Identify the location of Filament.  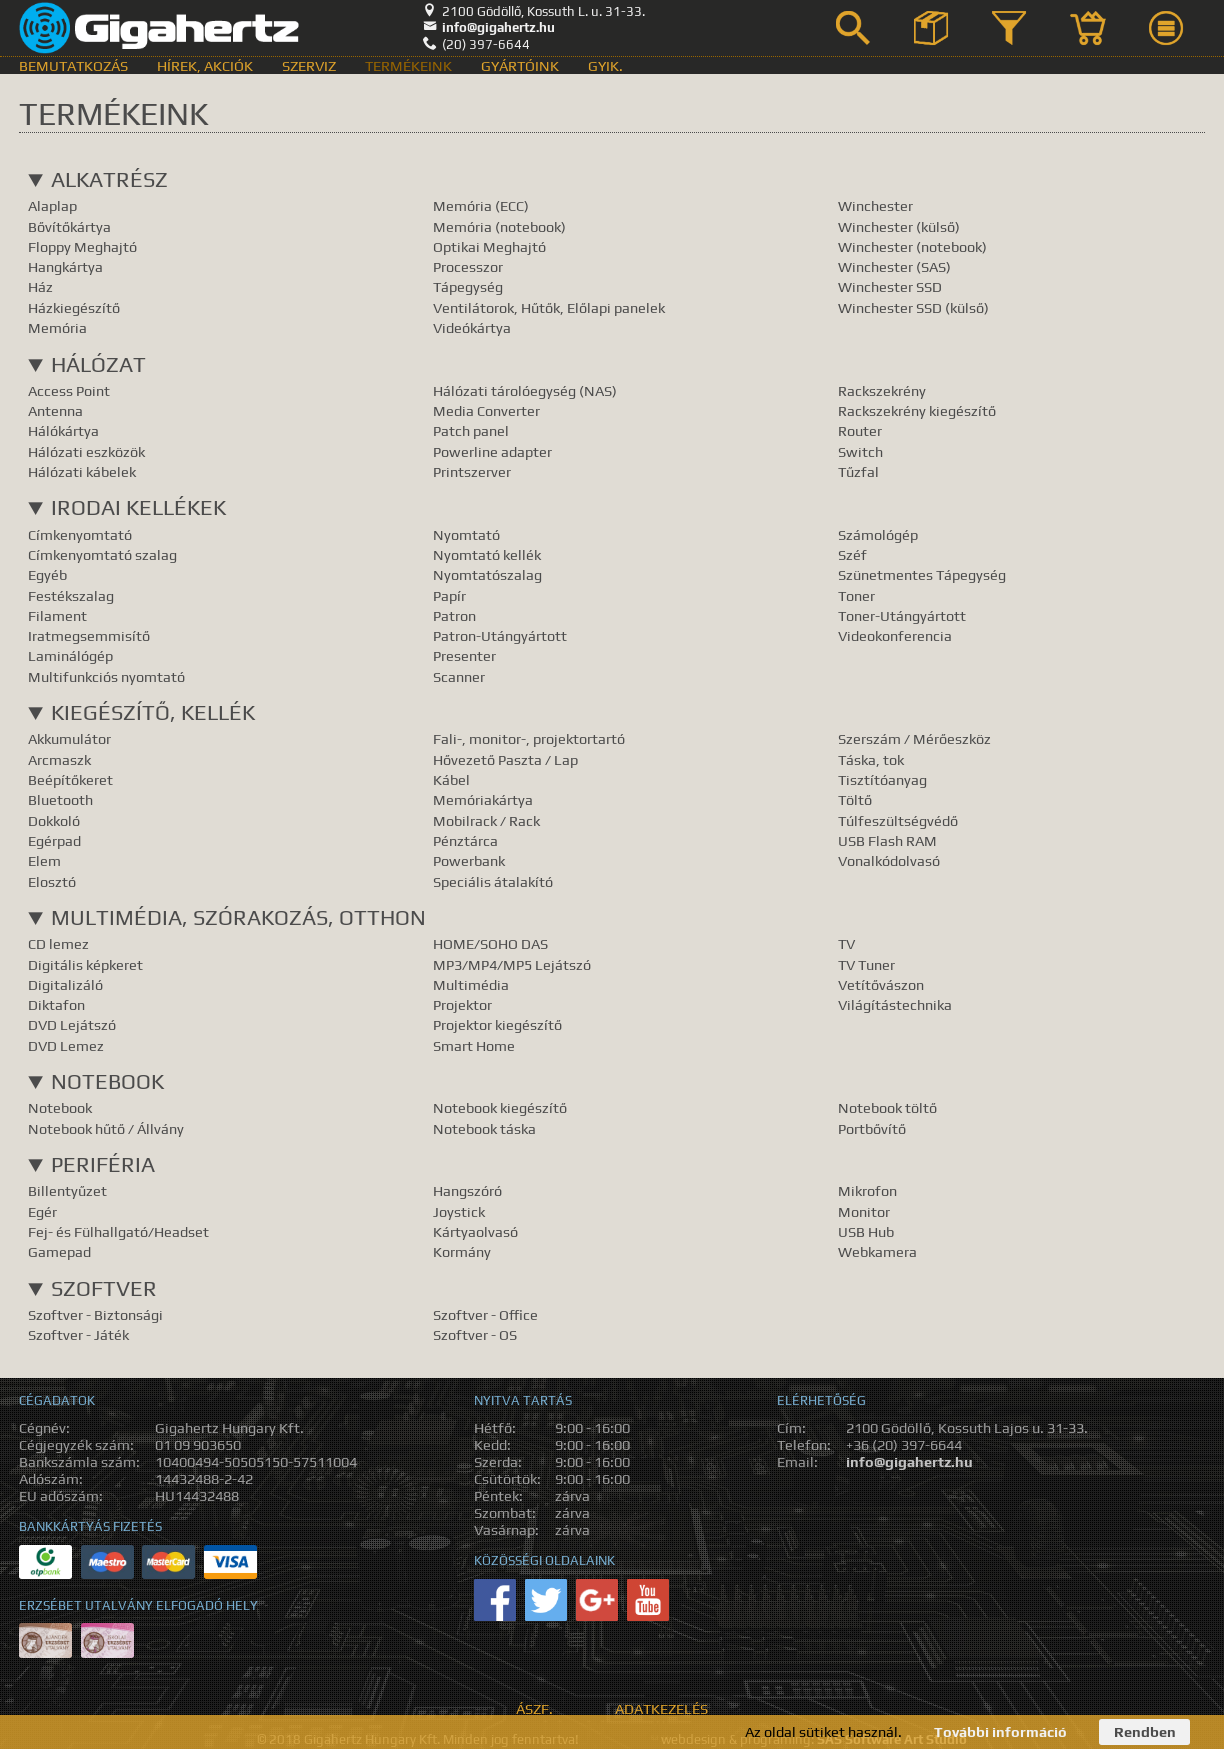
(57, 615).